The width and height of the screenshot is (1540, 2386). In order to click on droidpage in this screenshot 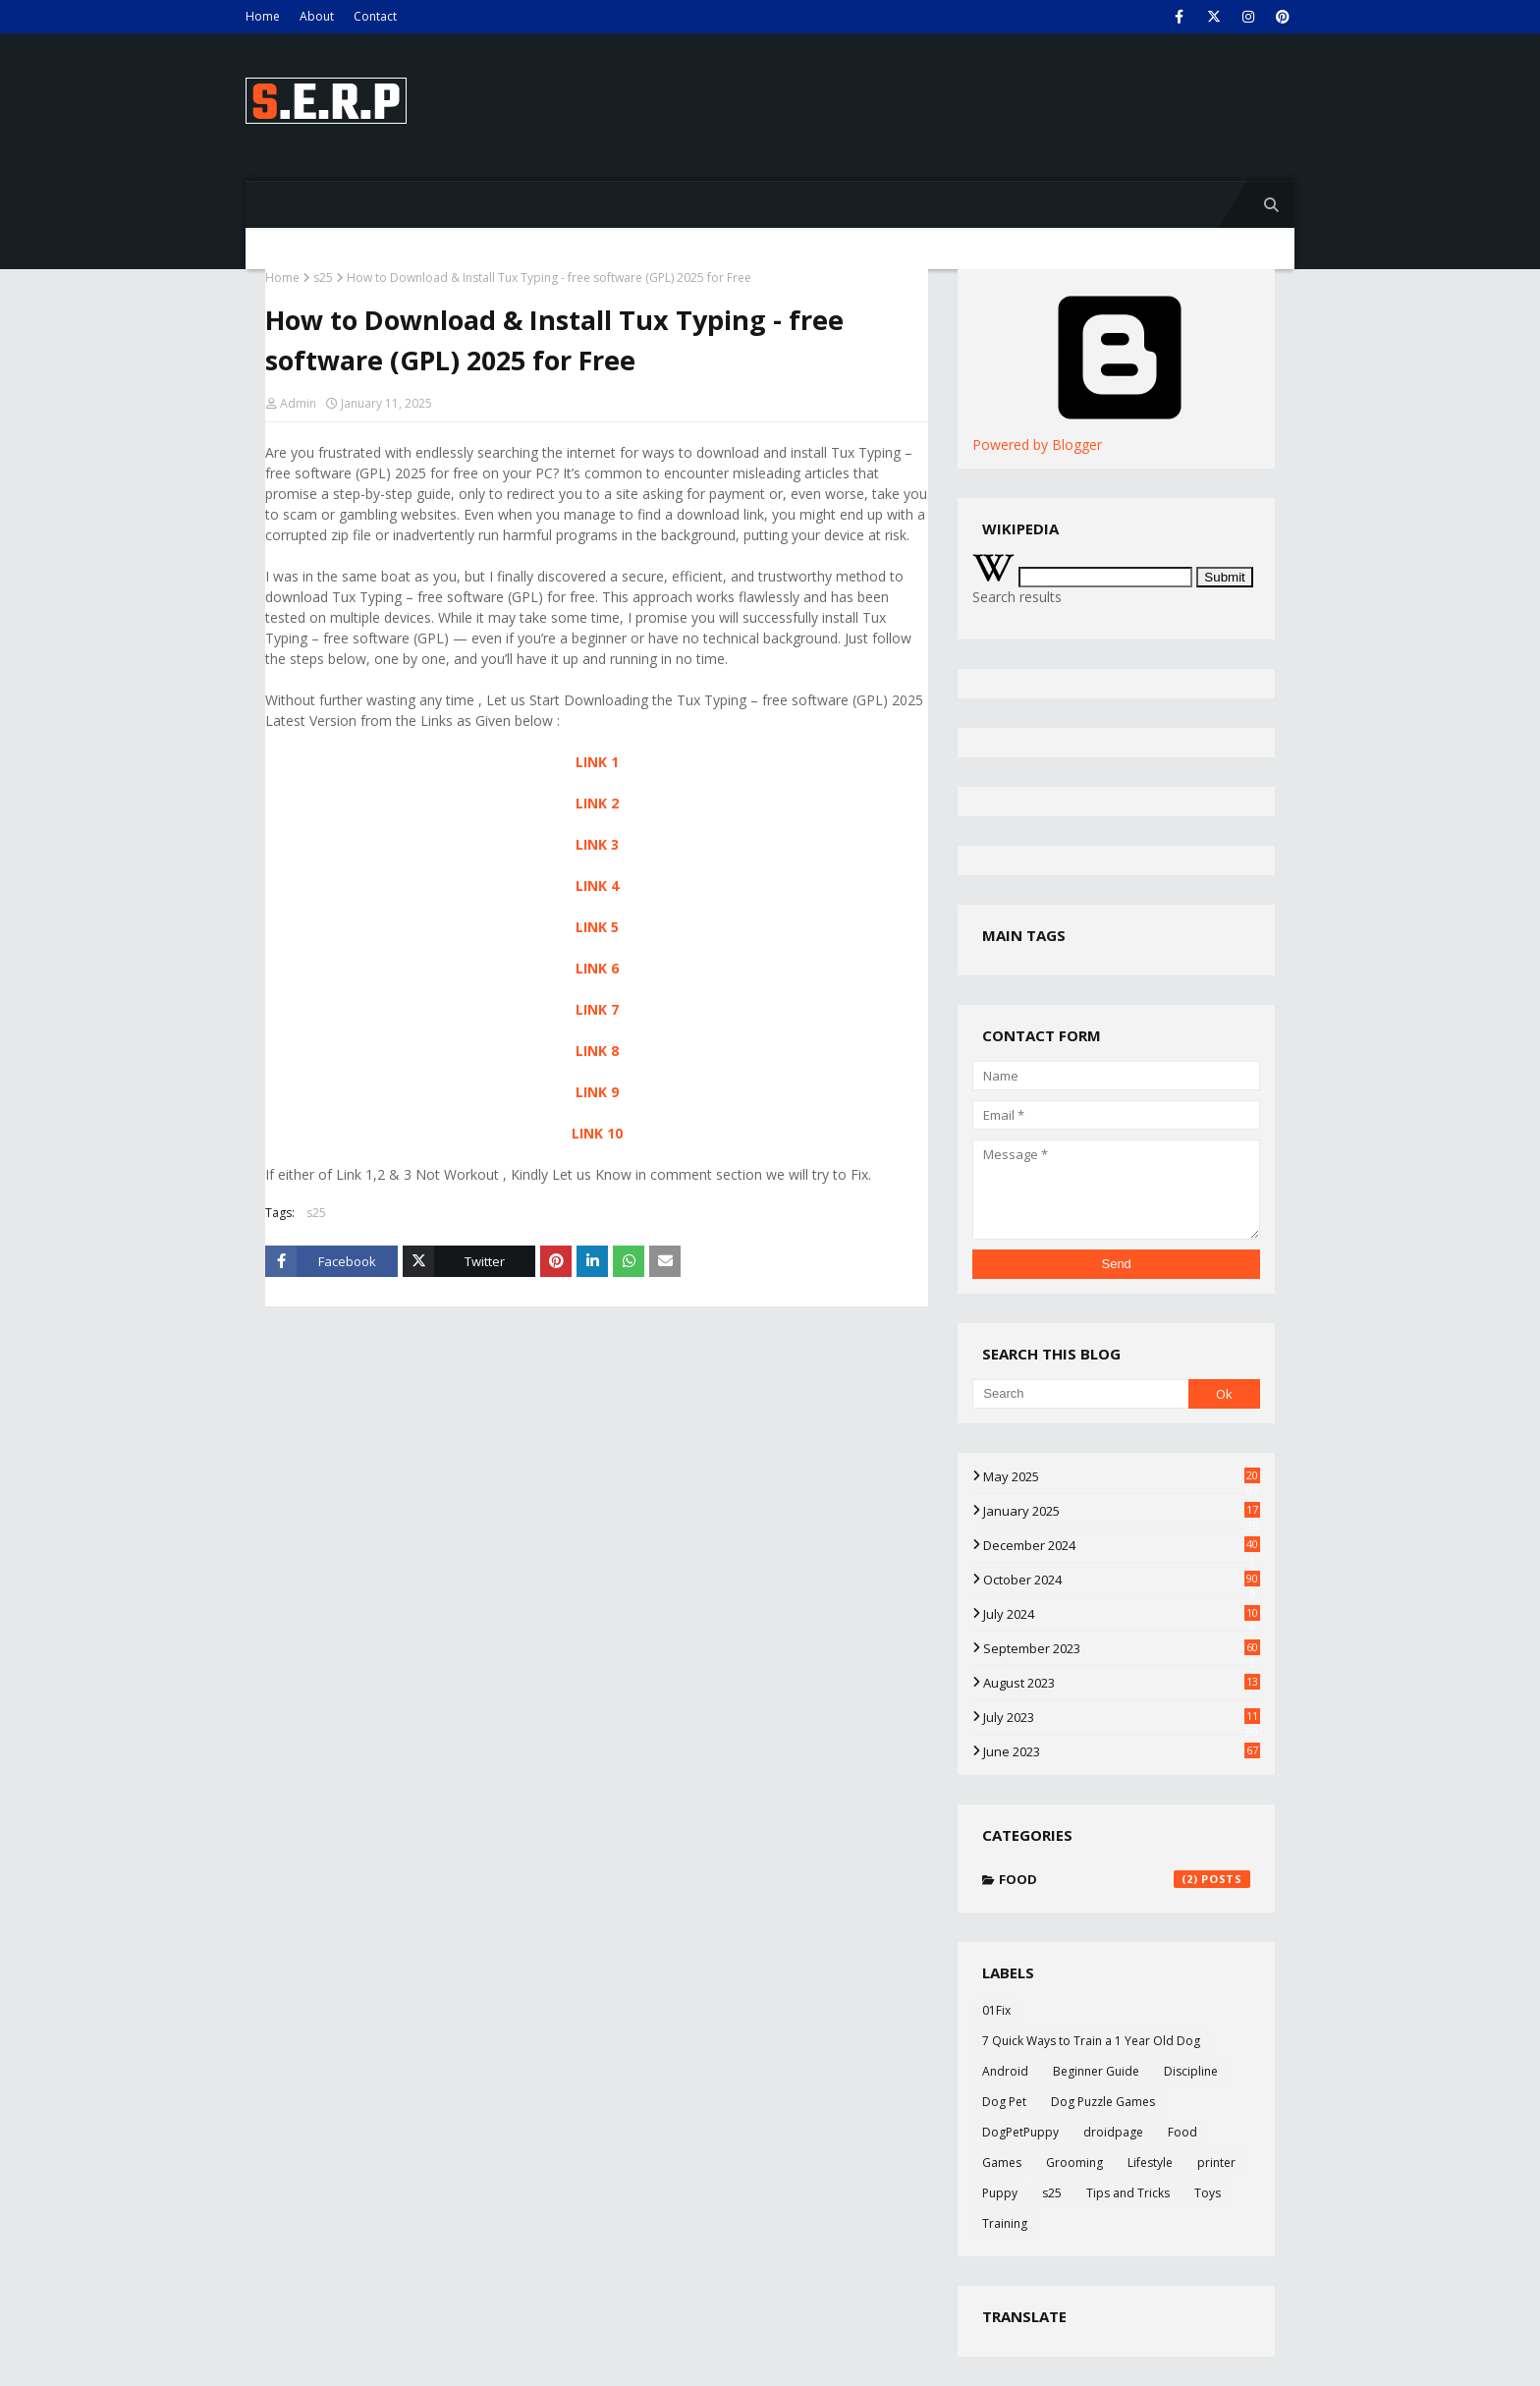, I will do `click(1113, 2132)`.